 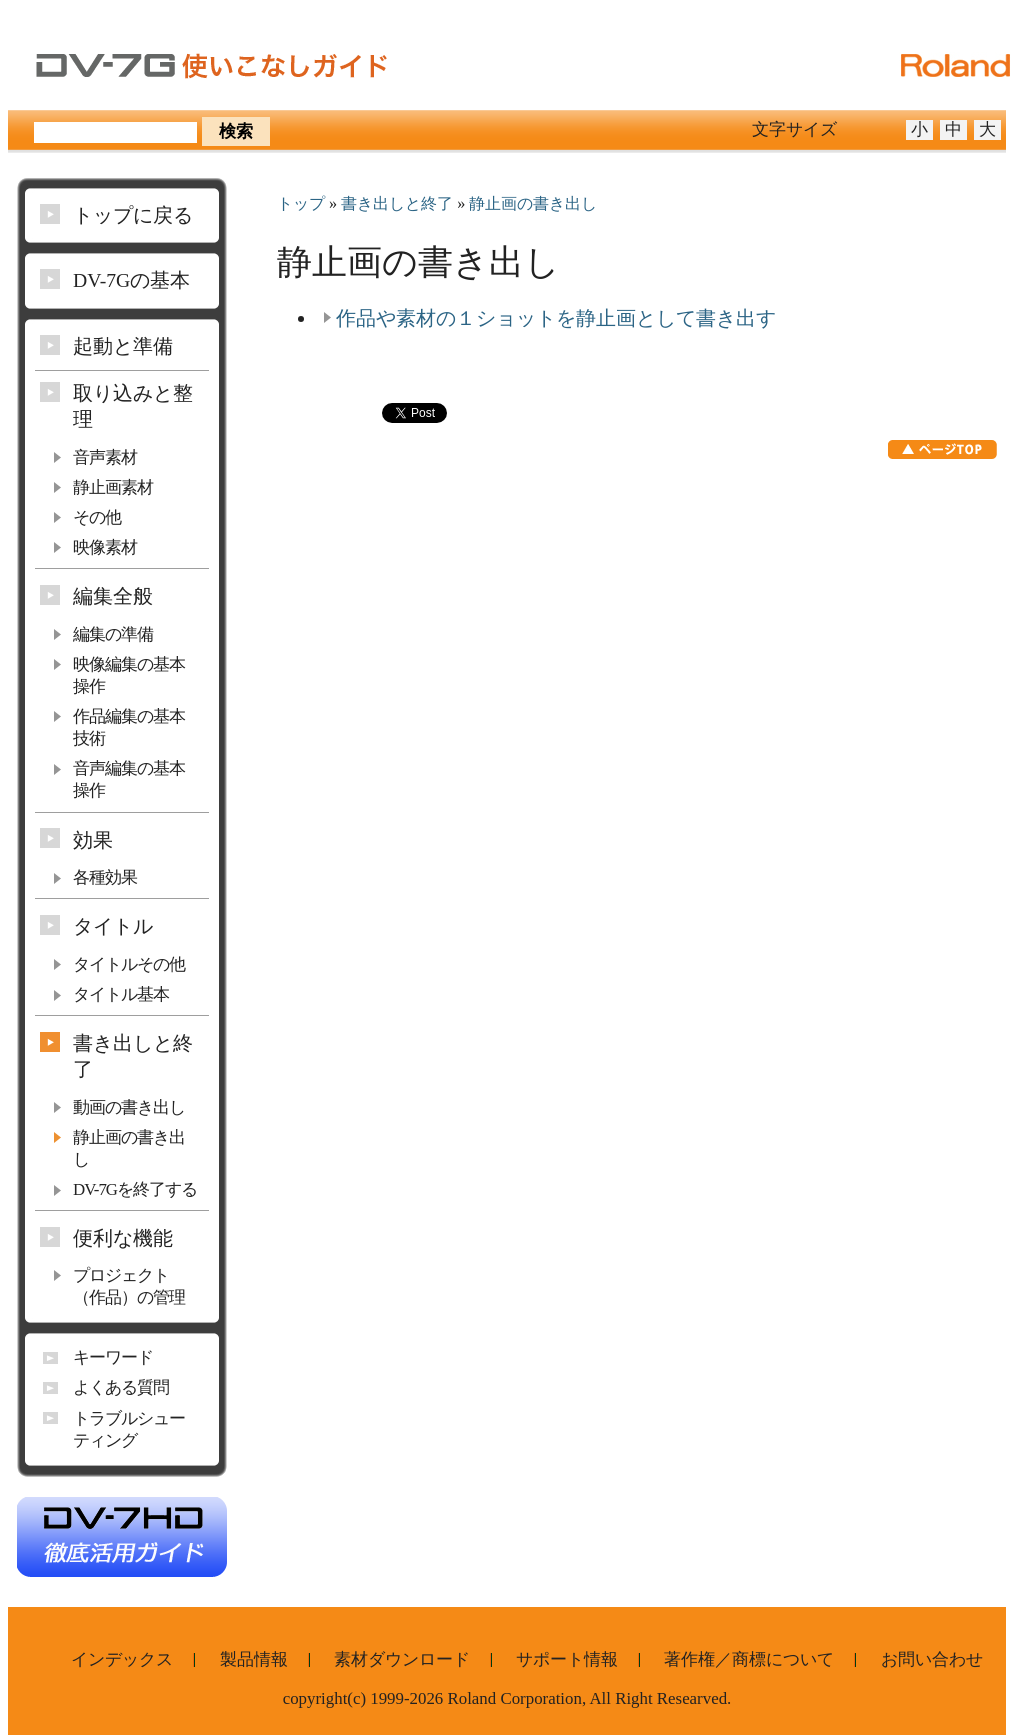 What do you see at coordinates (254, 1659) in the screenshot?
I see `製品情報` at bounding box center [254, 1659].